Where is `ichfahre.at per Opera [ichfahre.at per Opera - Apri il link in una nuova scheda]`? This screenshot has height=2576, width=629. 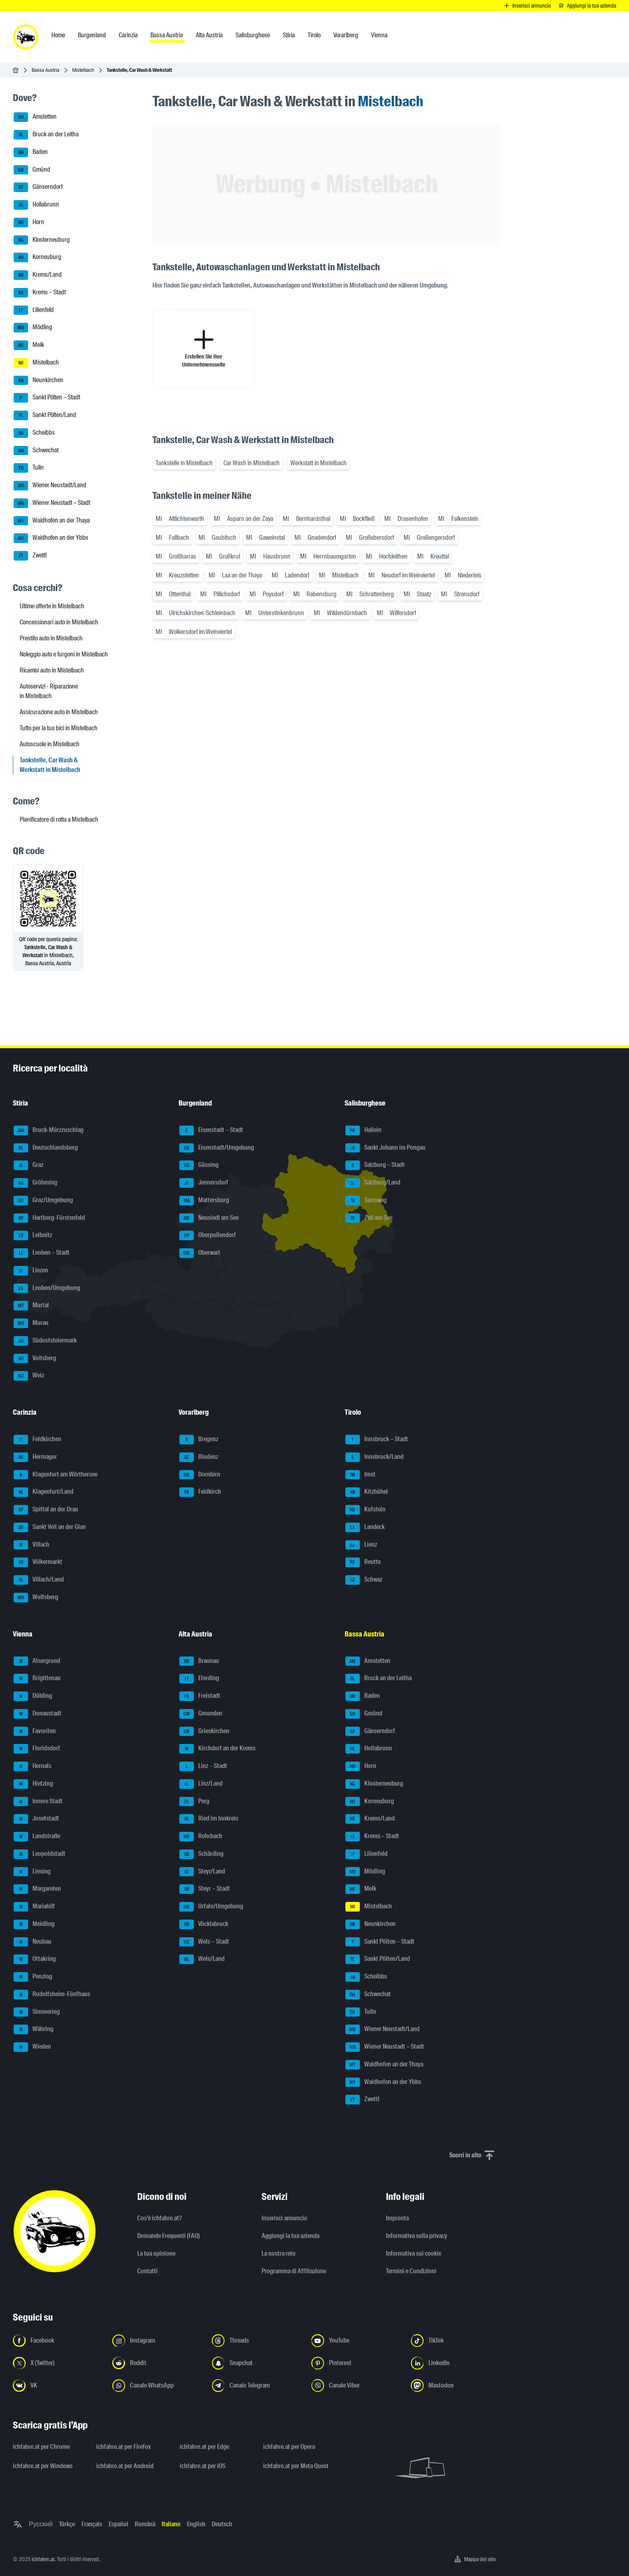 ichfahre.at per Opera [ichfahre.at per Opera - Apri il link in una nuova scheda] is located at coordinates (289, 2446).